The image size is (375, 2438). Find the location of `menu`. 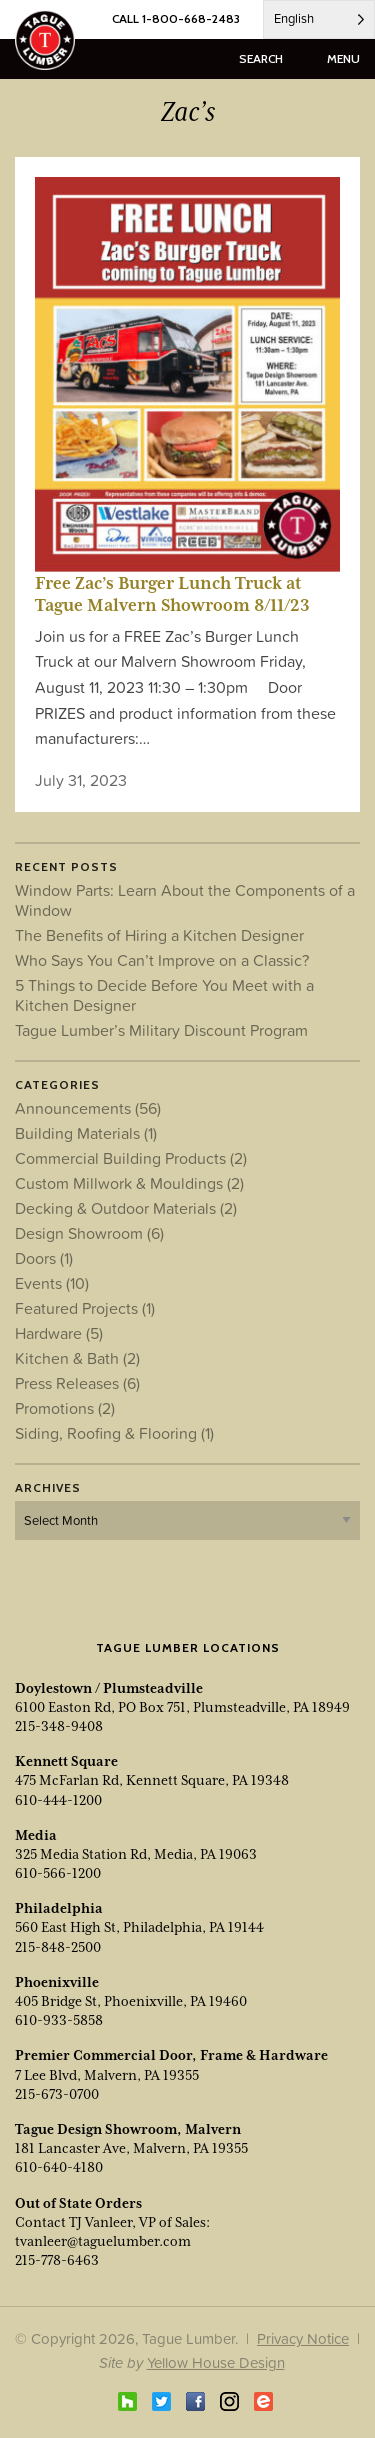

menu is located at coordinates (343, 58).